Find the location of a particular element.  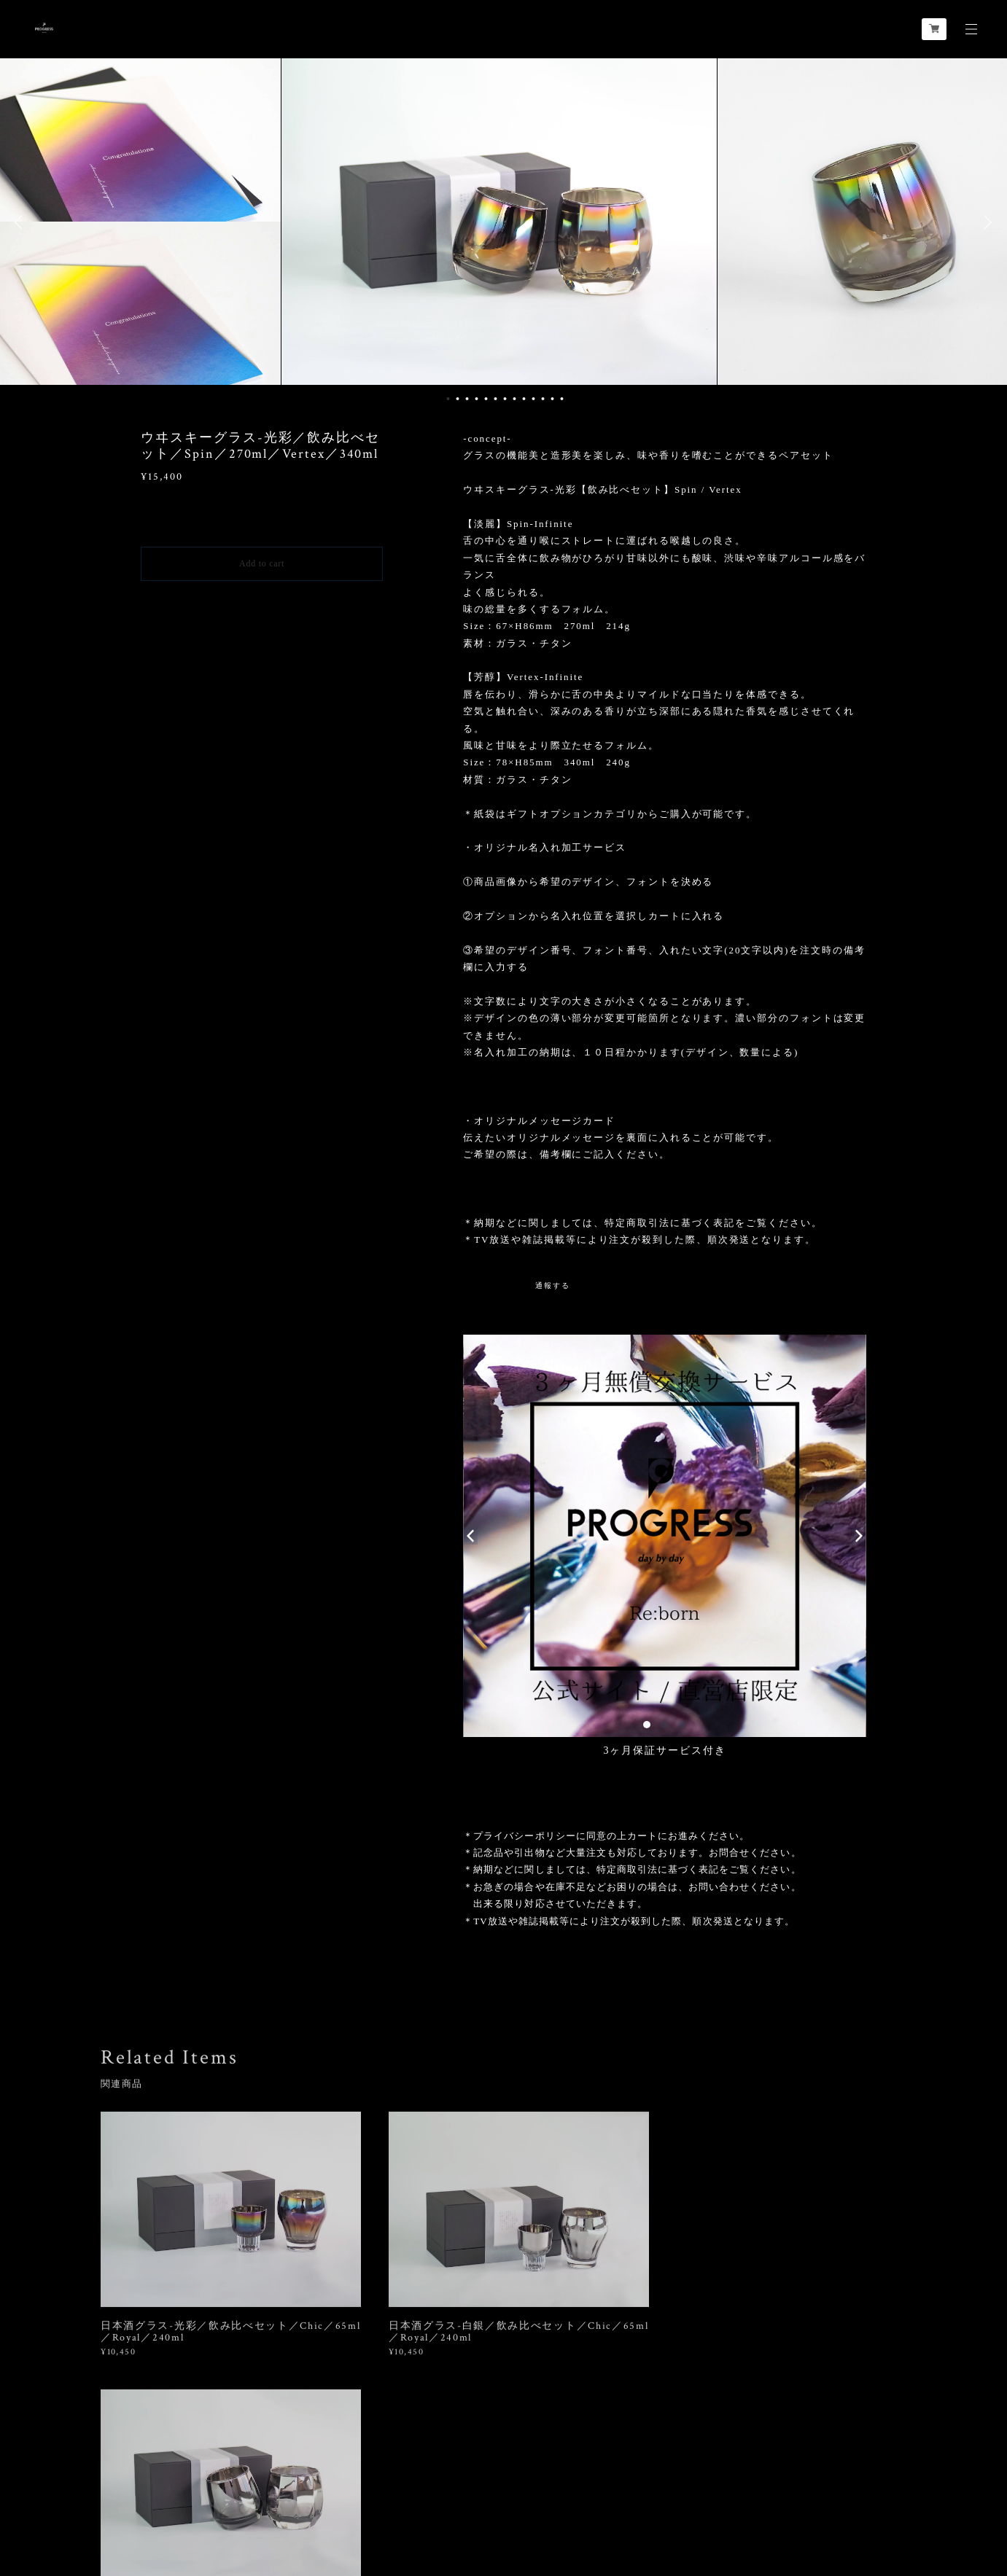

特定商取引法に基づく表記 is located at coordinates (247, 2492).